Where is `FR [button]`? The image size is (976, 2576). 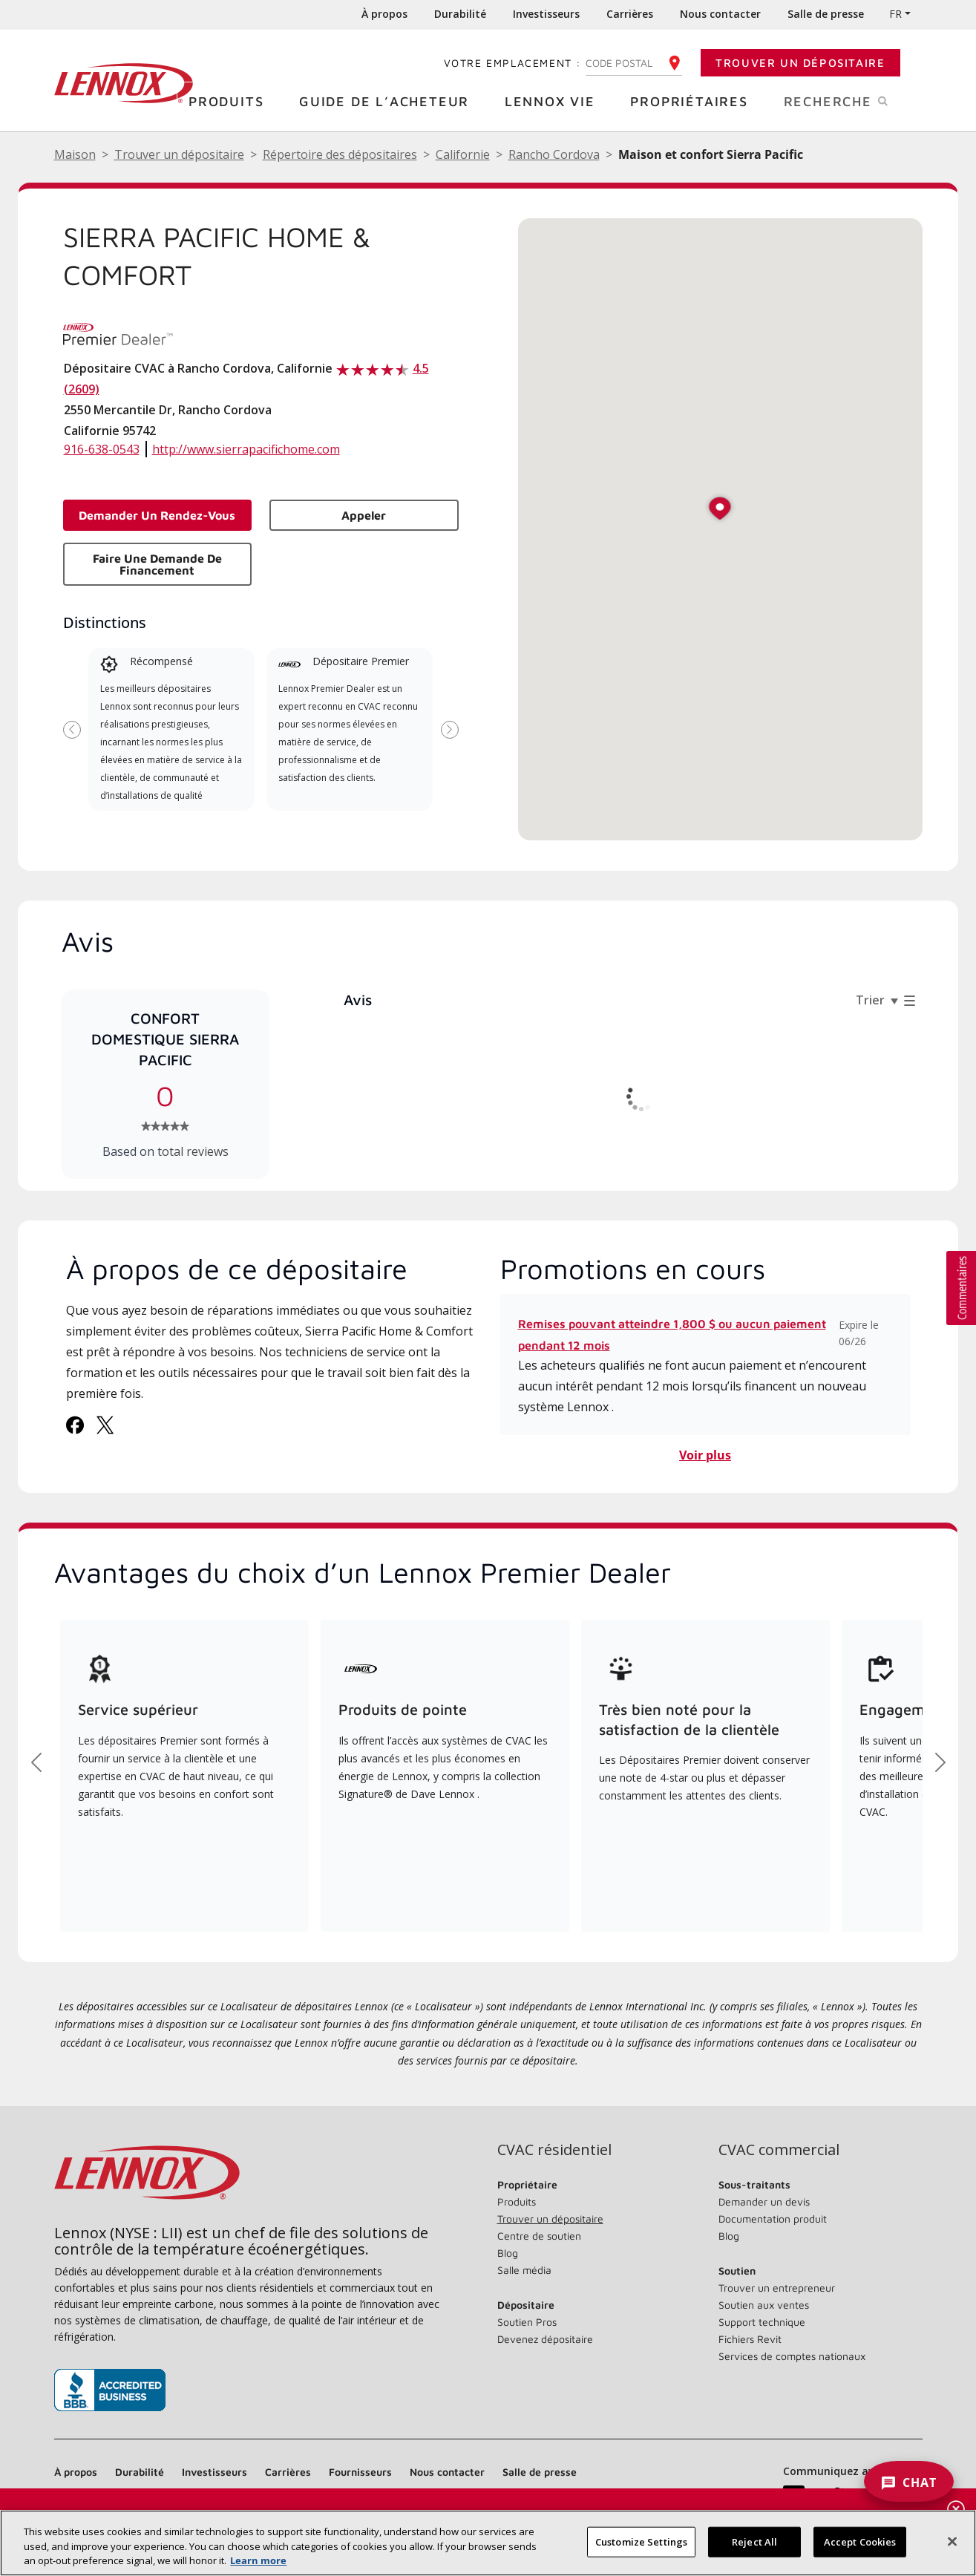 FR [button] is located at coordinates (895, 14).